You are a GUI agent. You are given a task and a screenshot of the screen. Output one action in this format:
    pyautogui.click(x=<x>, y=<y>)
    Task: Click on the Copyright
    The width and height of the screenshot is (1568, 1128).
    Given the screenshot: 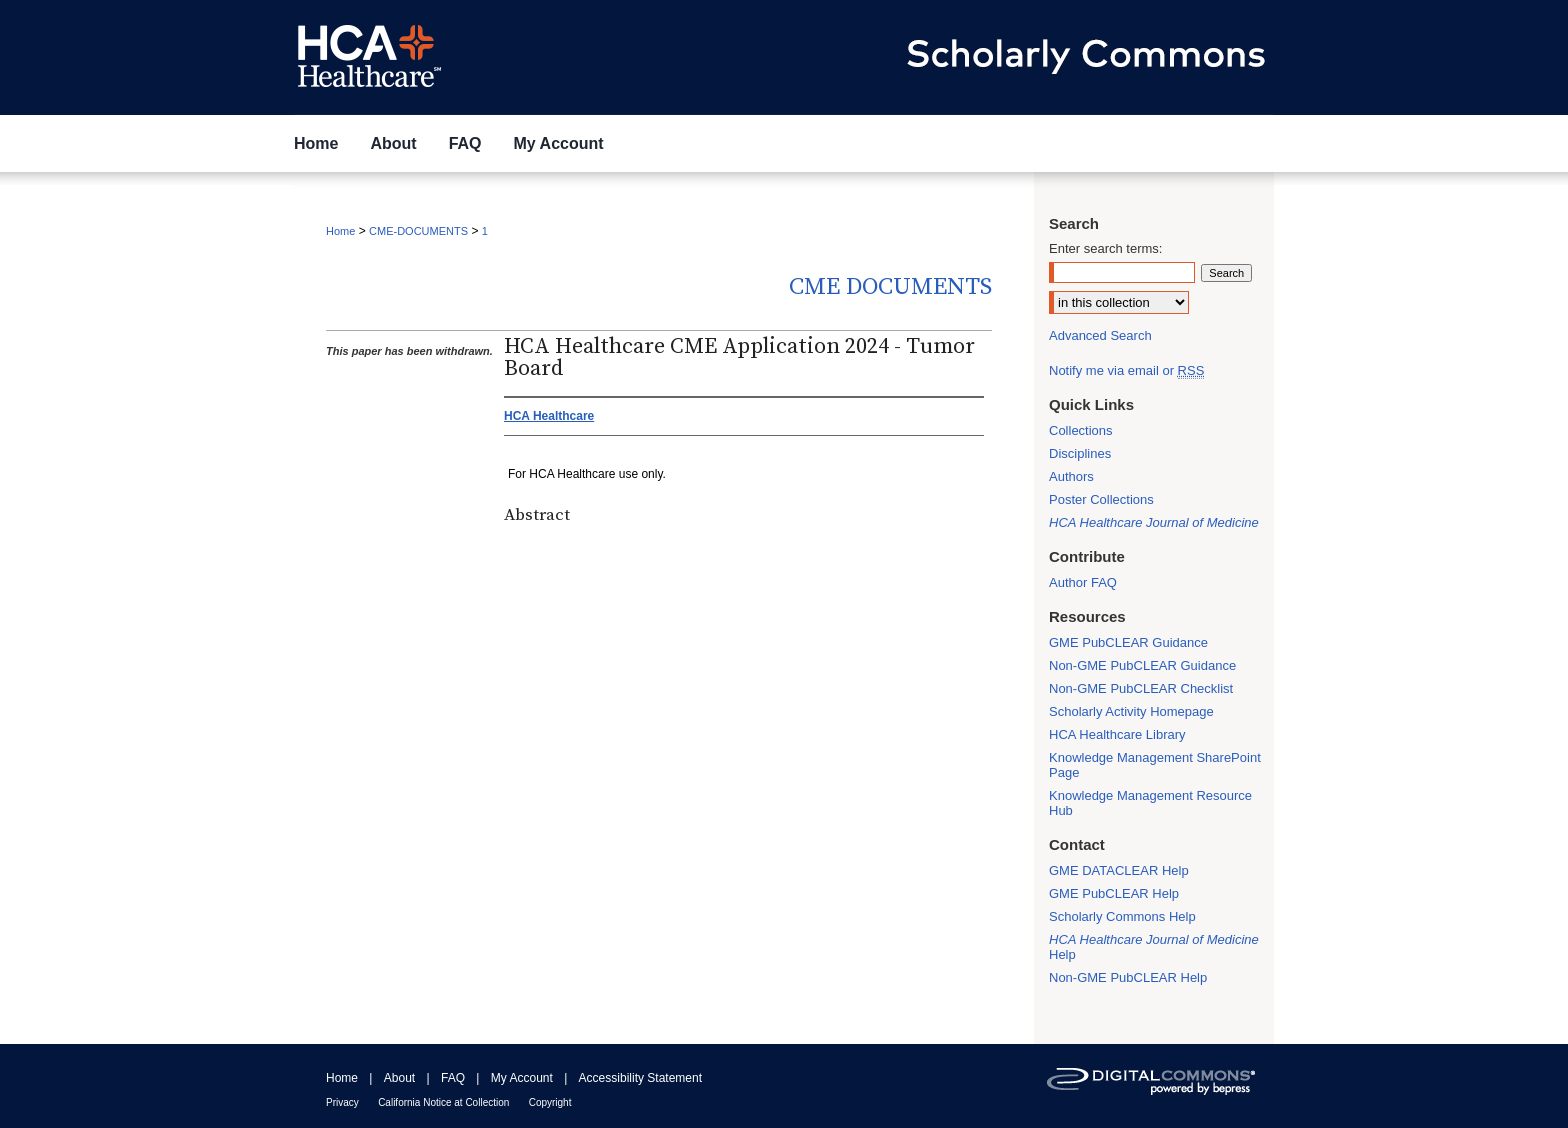 What is the action you would take?
    pyautogui.click(x=550, y=1102)
    